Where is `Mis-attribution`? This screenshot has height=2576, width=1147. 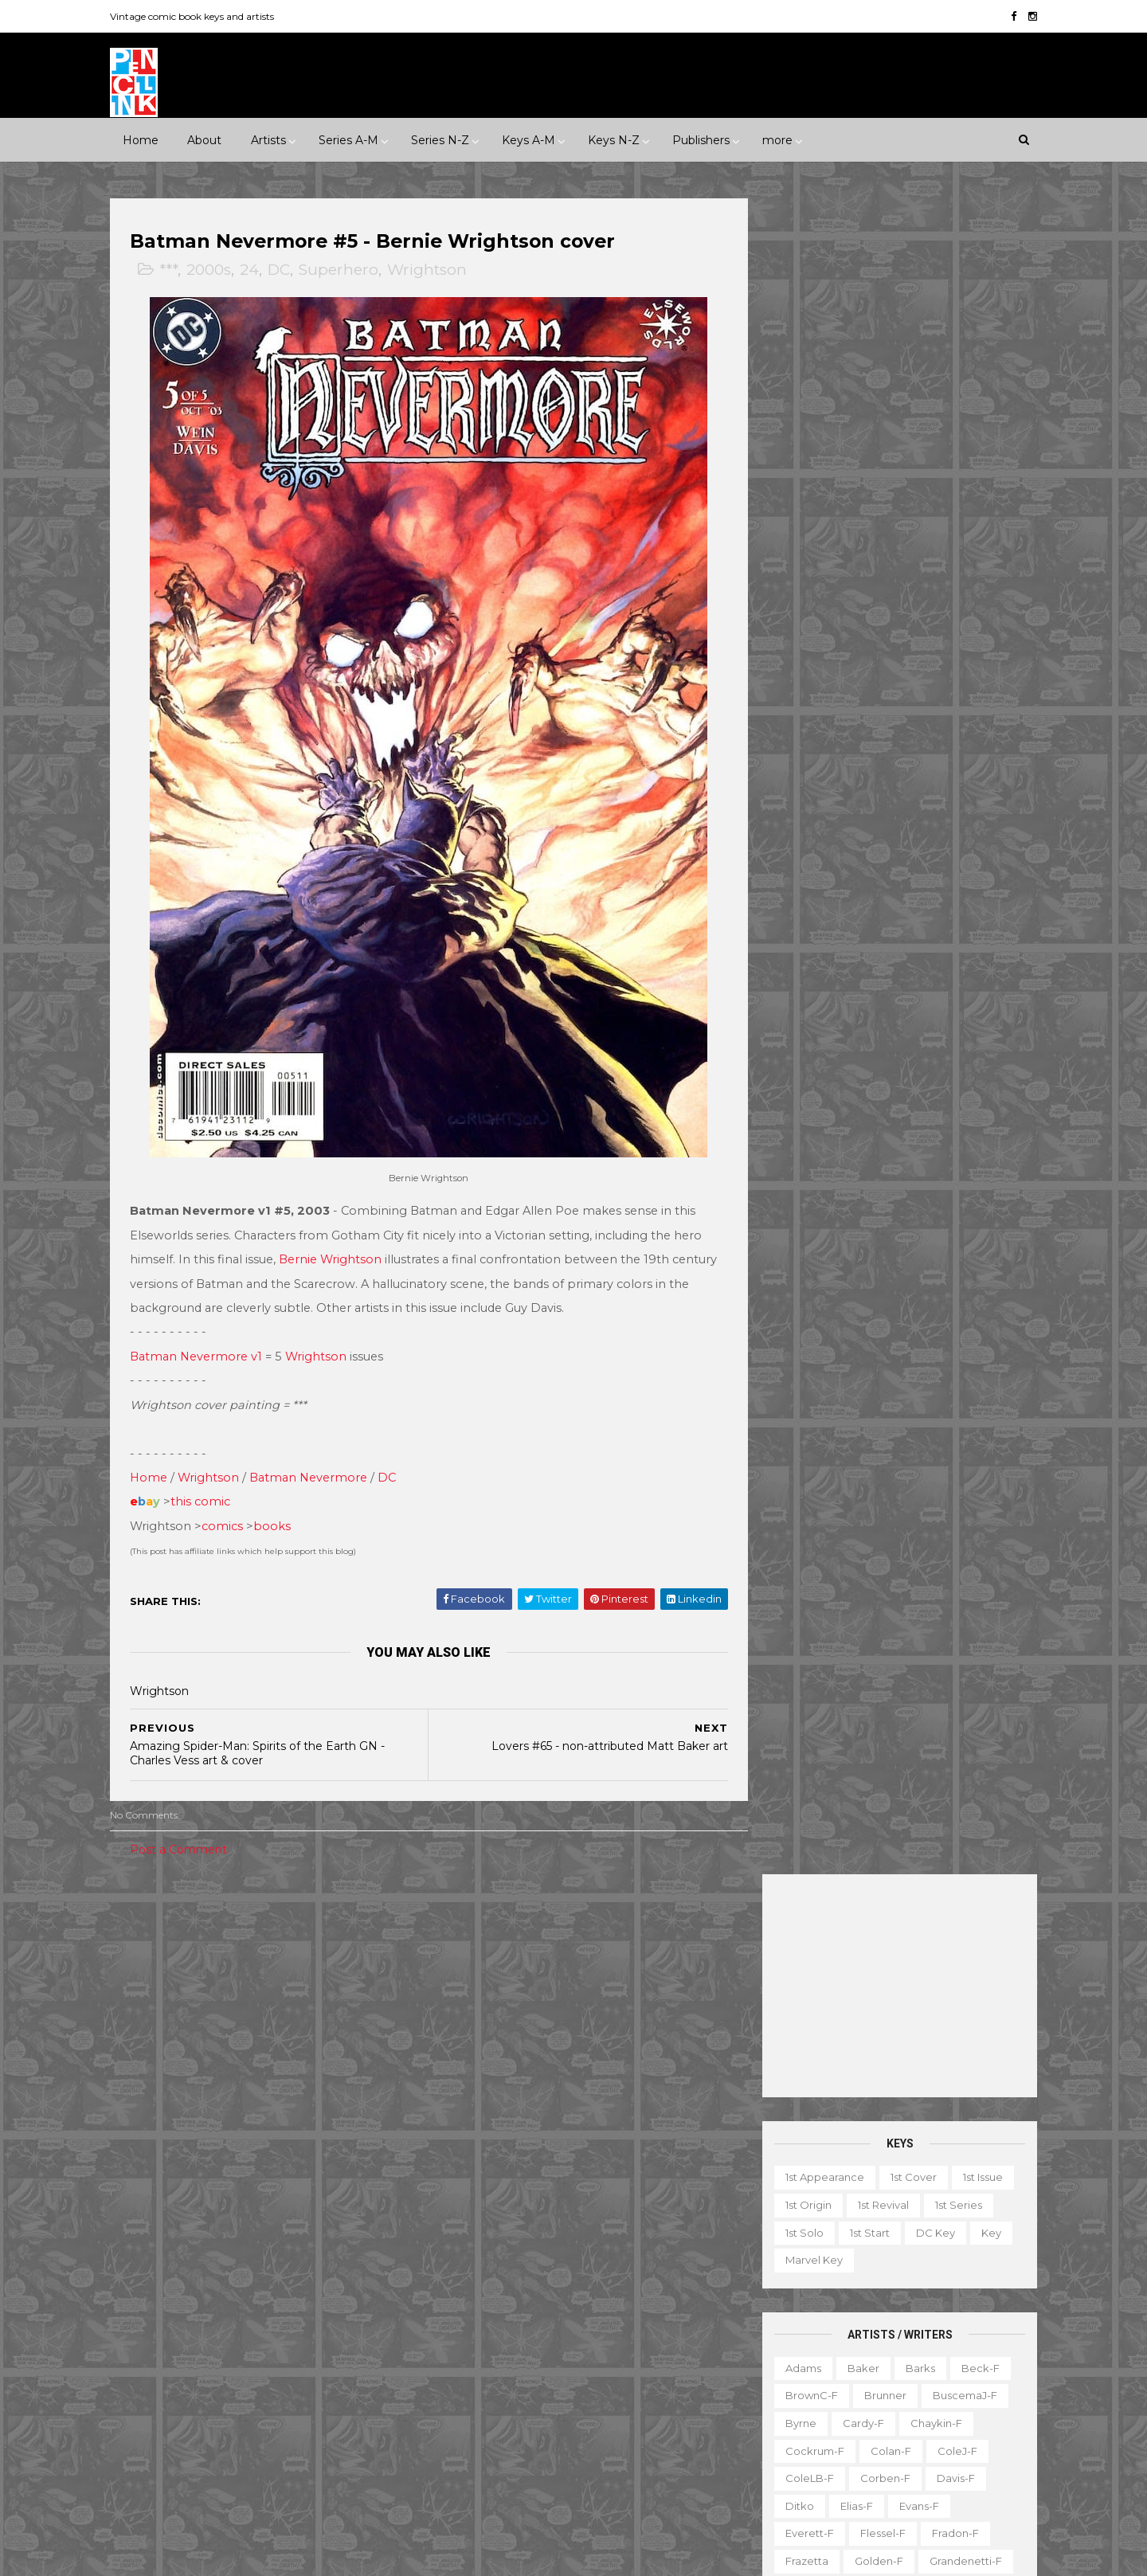
Mis-attribution is located at coordinates (859, 2356).